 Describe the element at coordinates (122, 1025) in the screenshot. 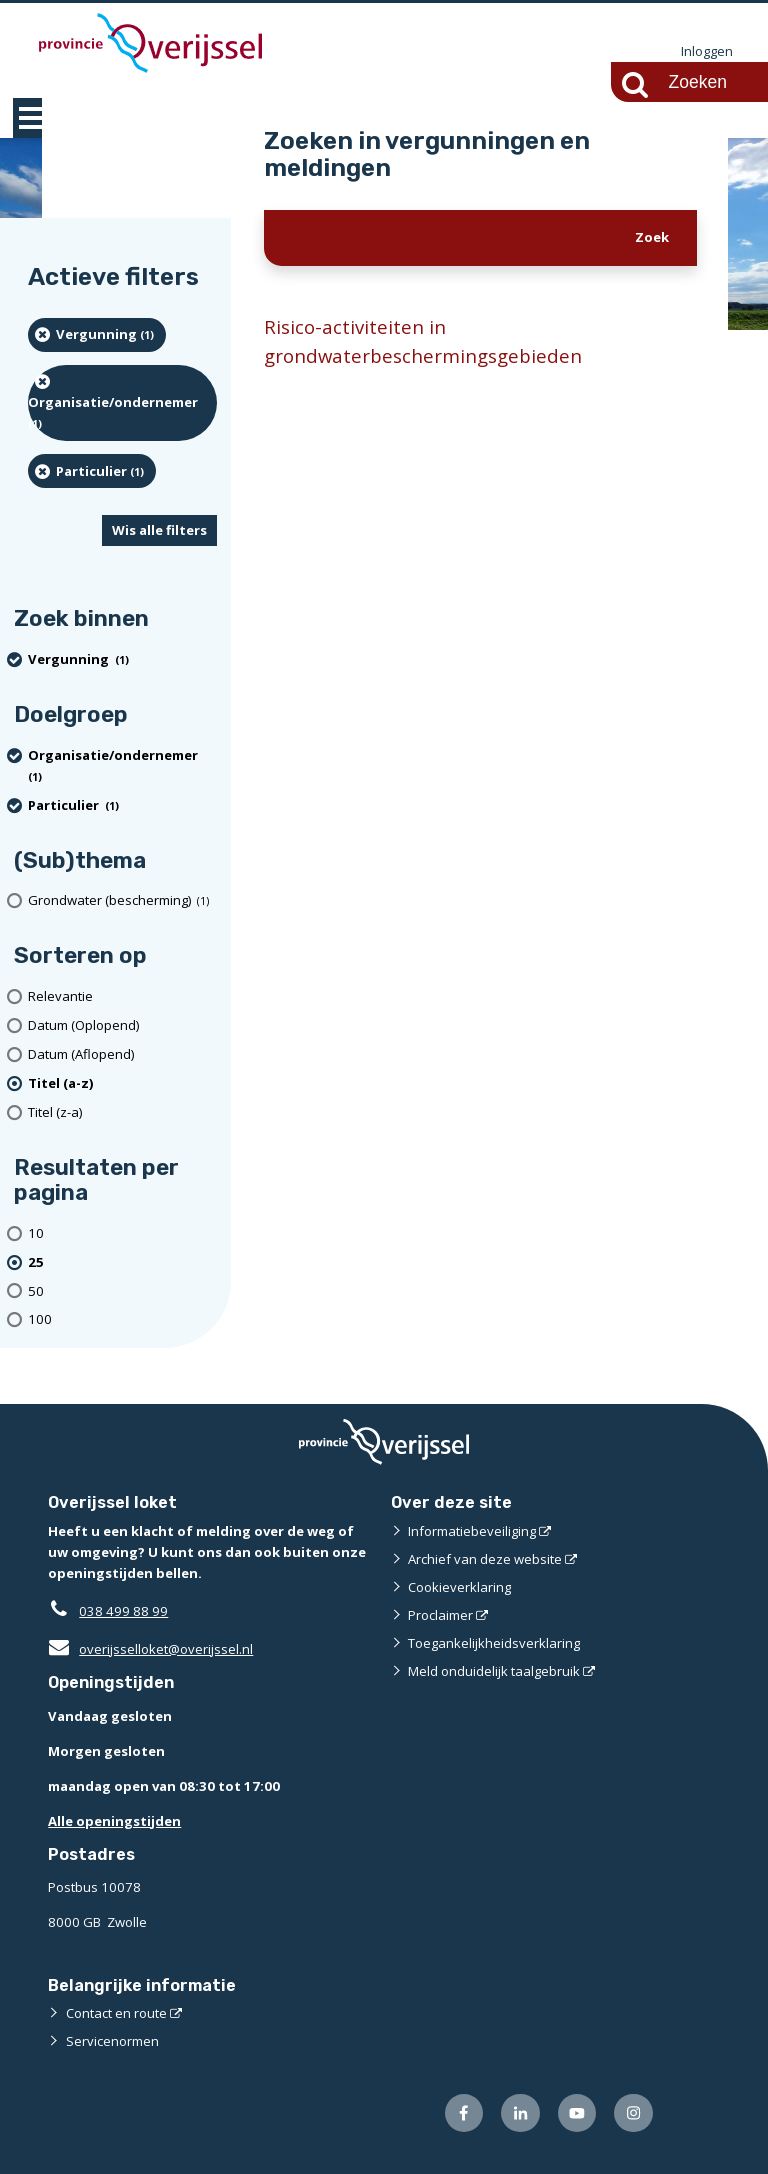

I see `[Datum (Oplopend)]` at that location.